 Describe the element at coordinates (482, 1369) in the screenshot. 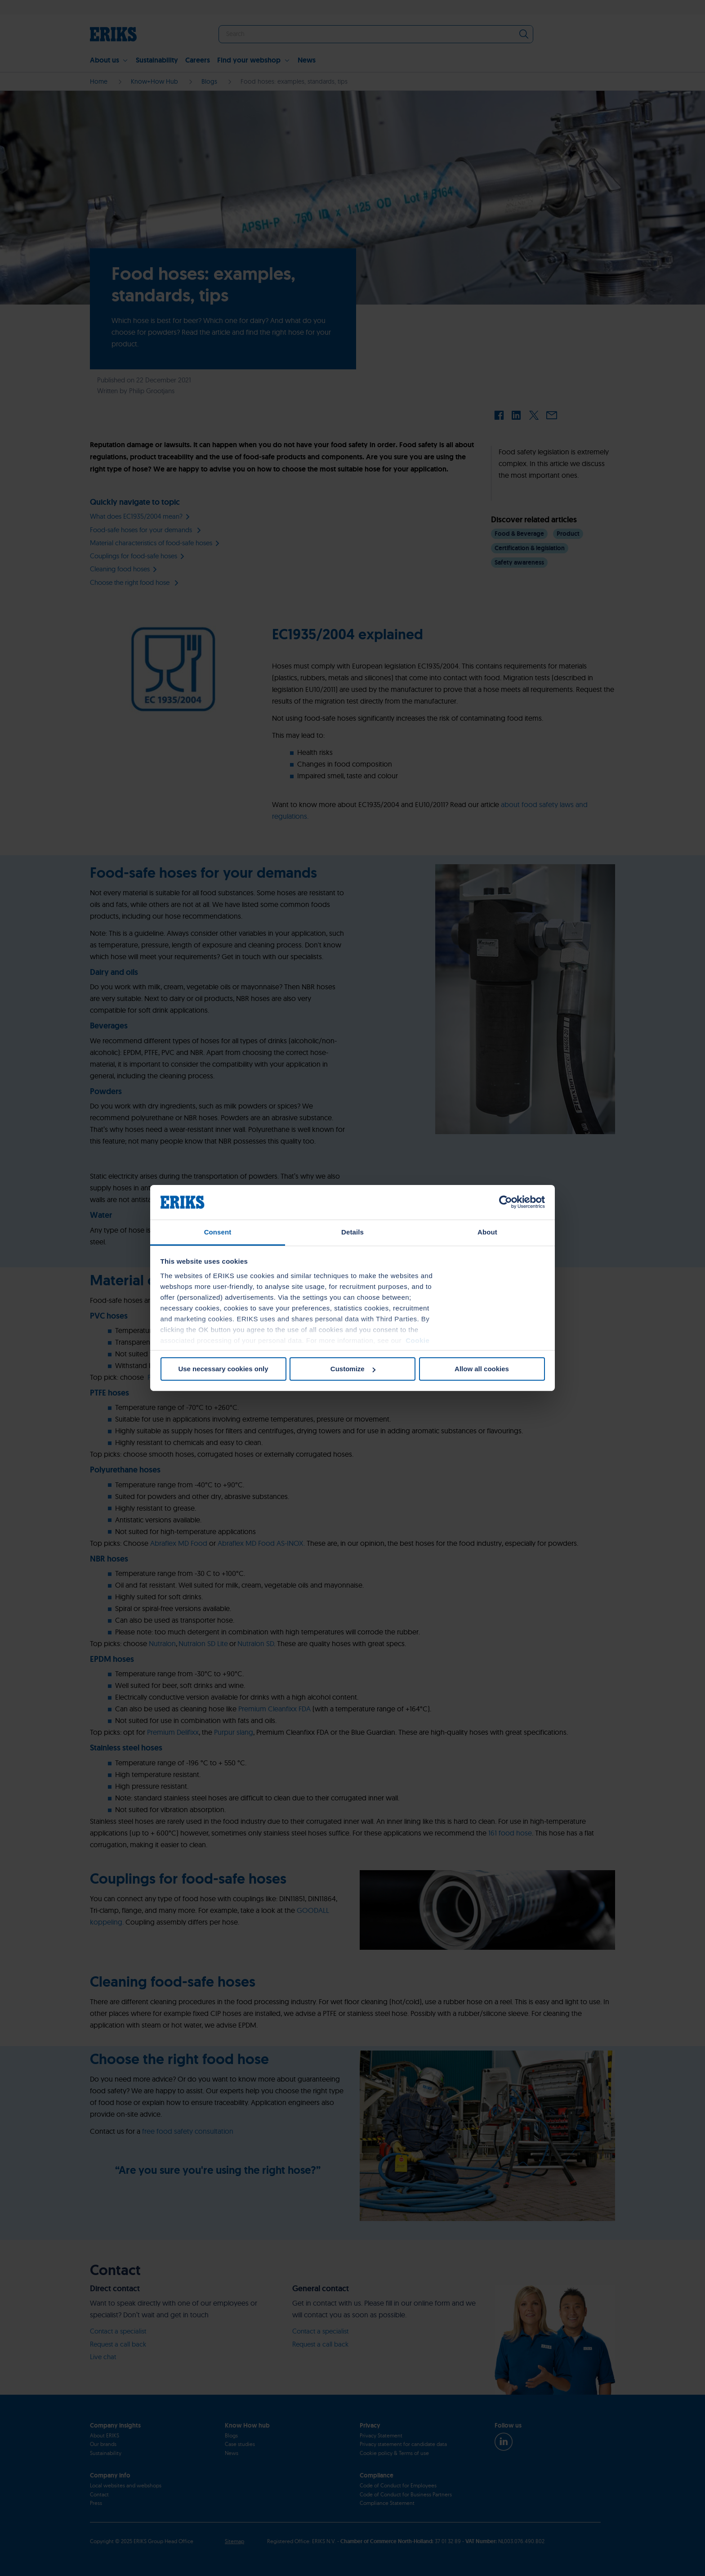

I see `Allow all cookies` at that location.